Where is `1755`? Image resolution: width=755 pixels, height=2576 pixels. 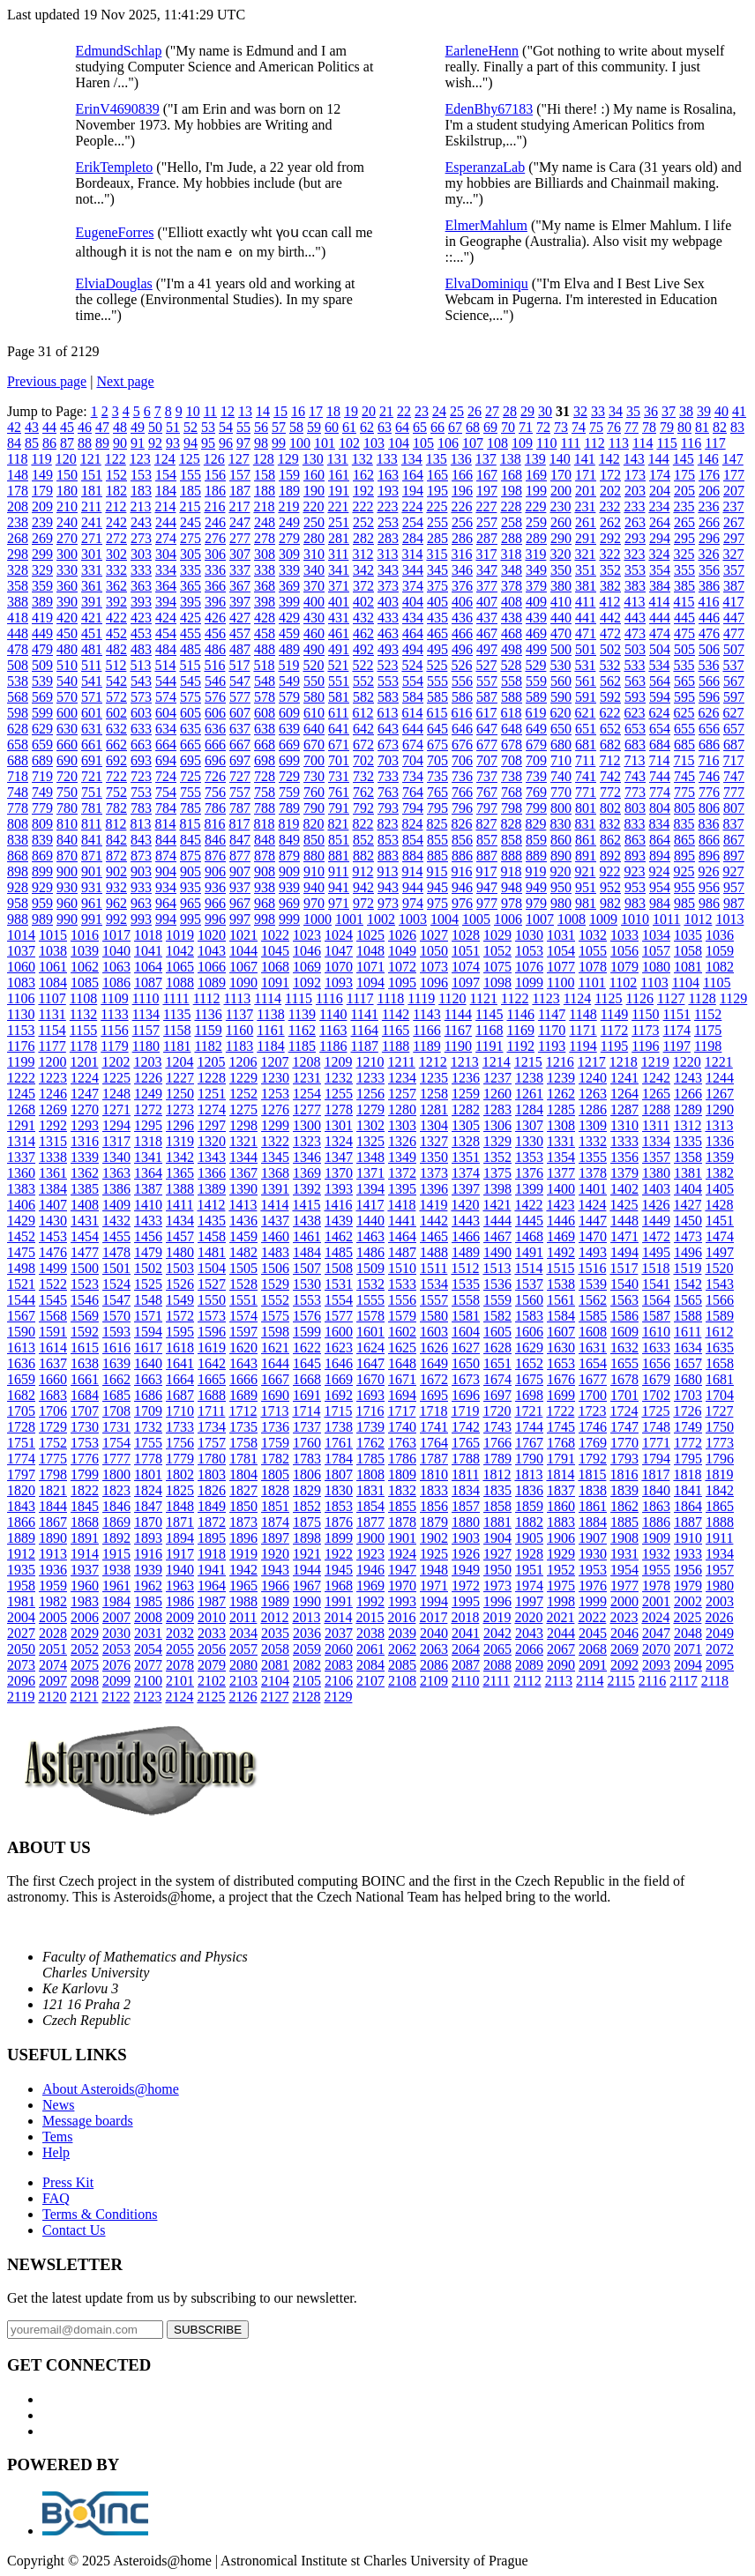 1755 is located at coordinates (148, 1442).